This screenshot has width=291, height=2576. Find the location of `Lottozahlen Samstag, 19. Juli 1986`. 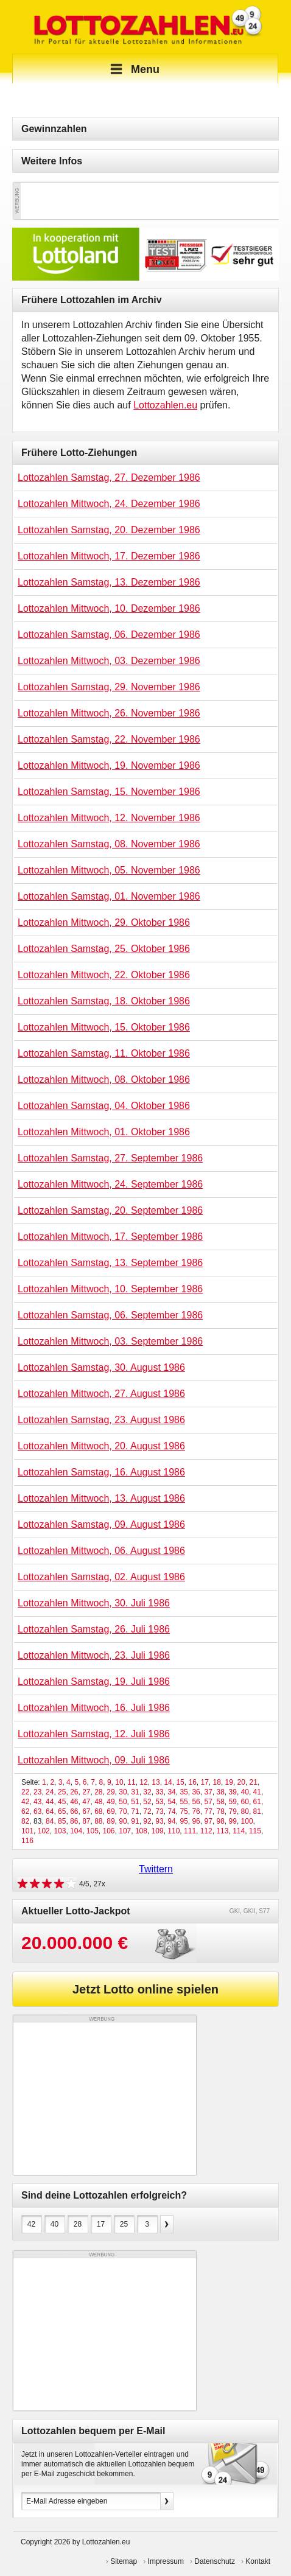

Lottozahlen Samstag, 19. Juli 1986 is located at coordinates (94, 1681).